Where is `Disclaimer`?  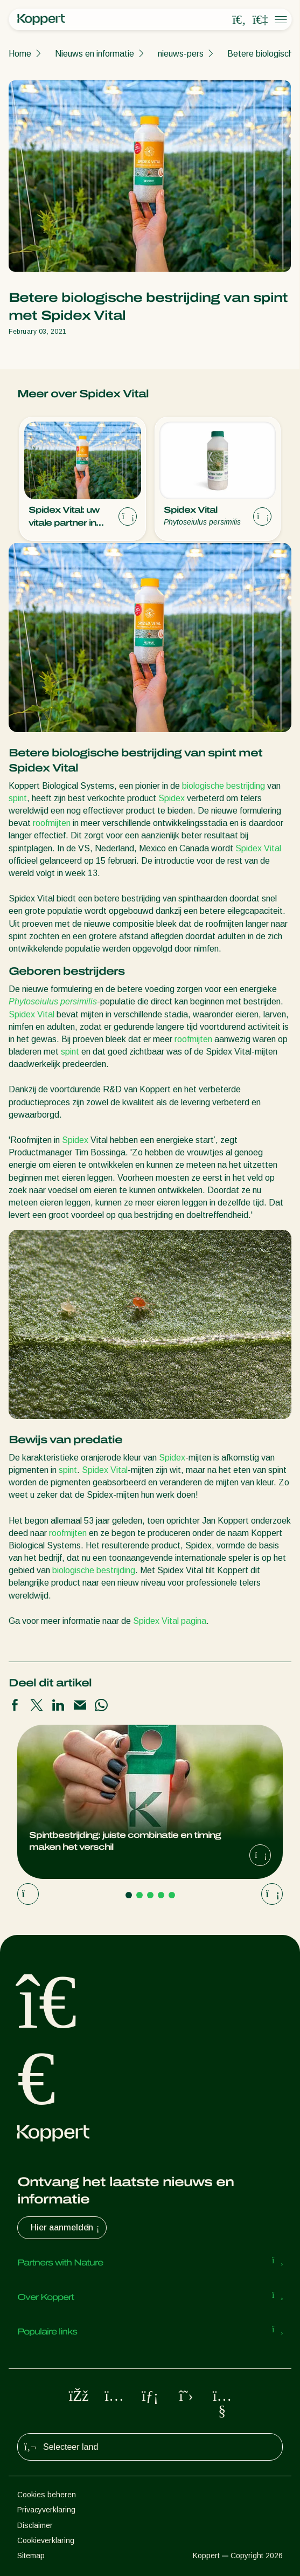
Disclaimer is located at coordinates (35, 2525).